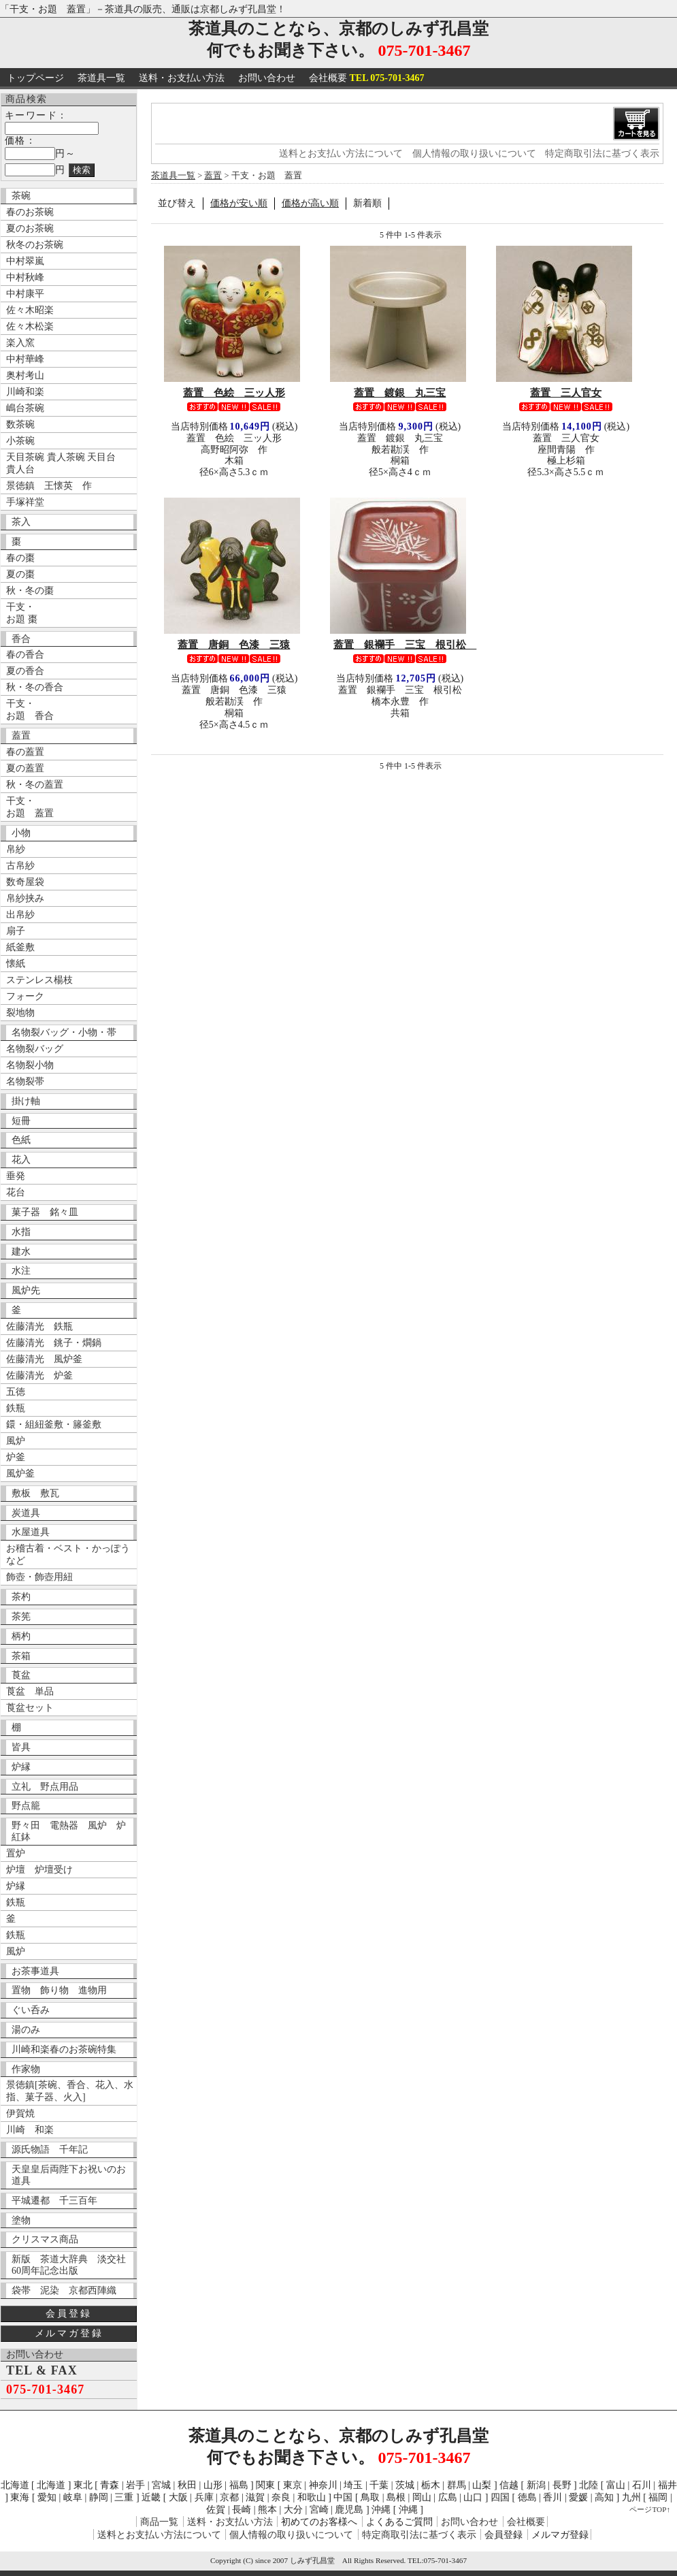  Describe the element at coordinates (20, 947) in the screenshot. I see `紙釜敷` at that location.